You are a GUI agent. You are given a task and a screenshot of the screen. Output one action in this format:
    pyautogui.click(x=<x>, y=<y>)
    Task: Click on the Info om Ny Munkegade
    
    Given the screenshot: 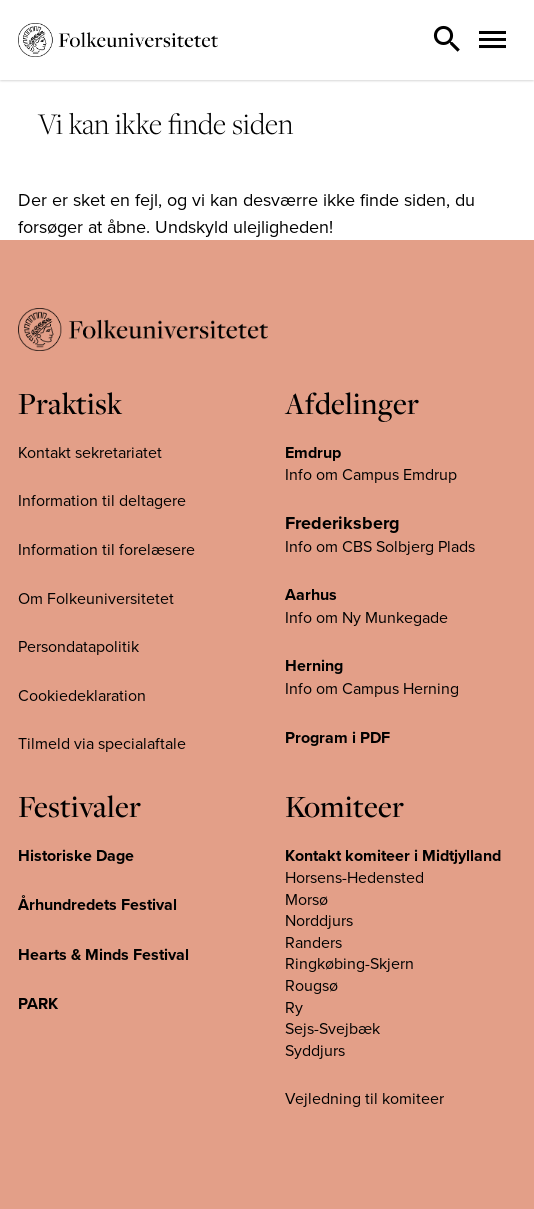 What is the action you would take?
    pyautogui.click(x=366, y=617)
    